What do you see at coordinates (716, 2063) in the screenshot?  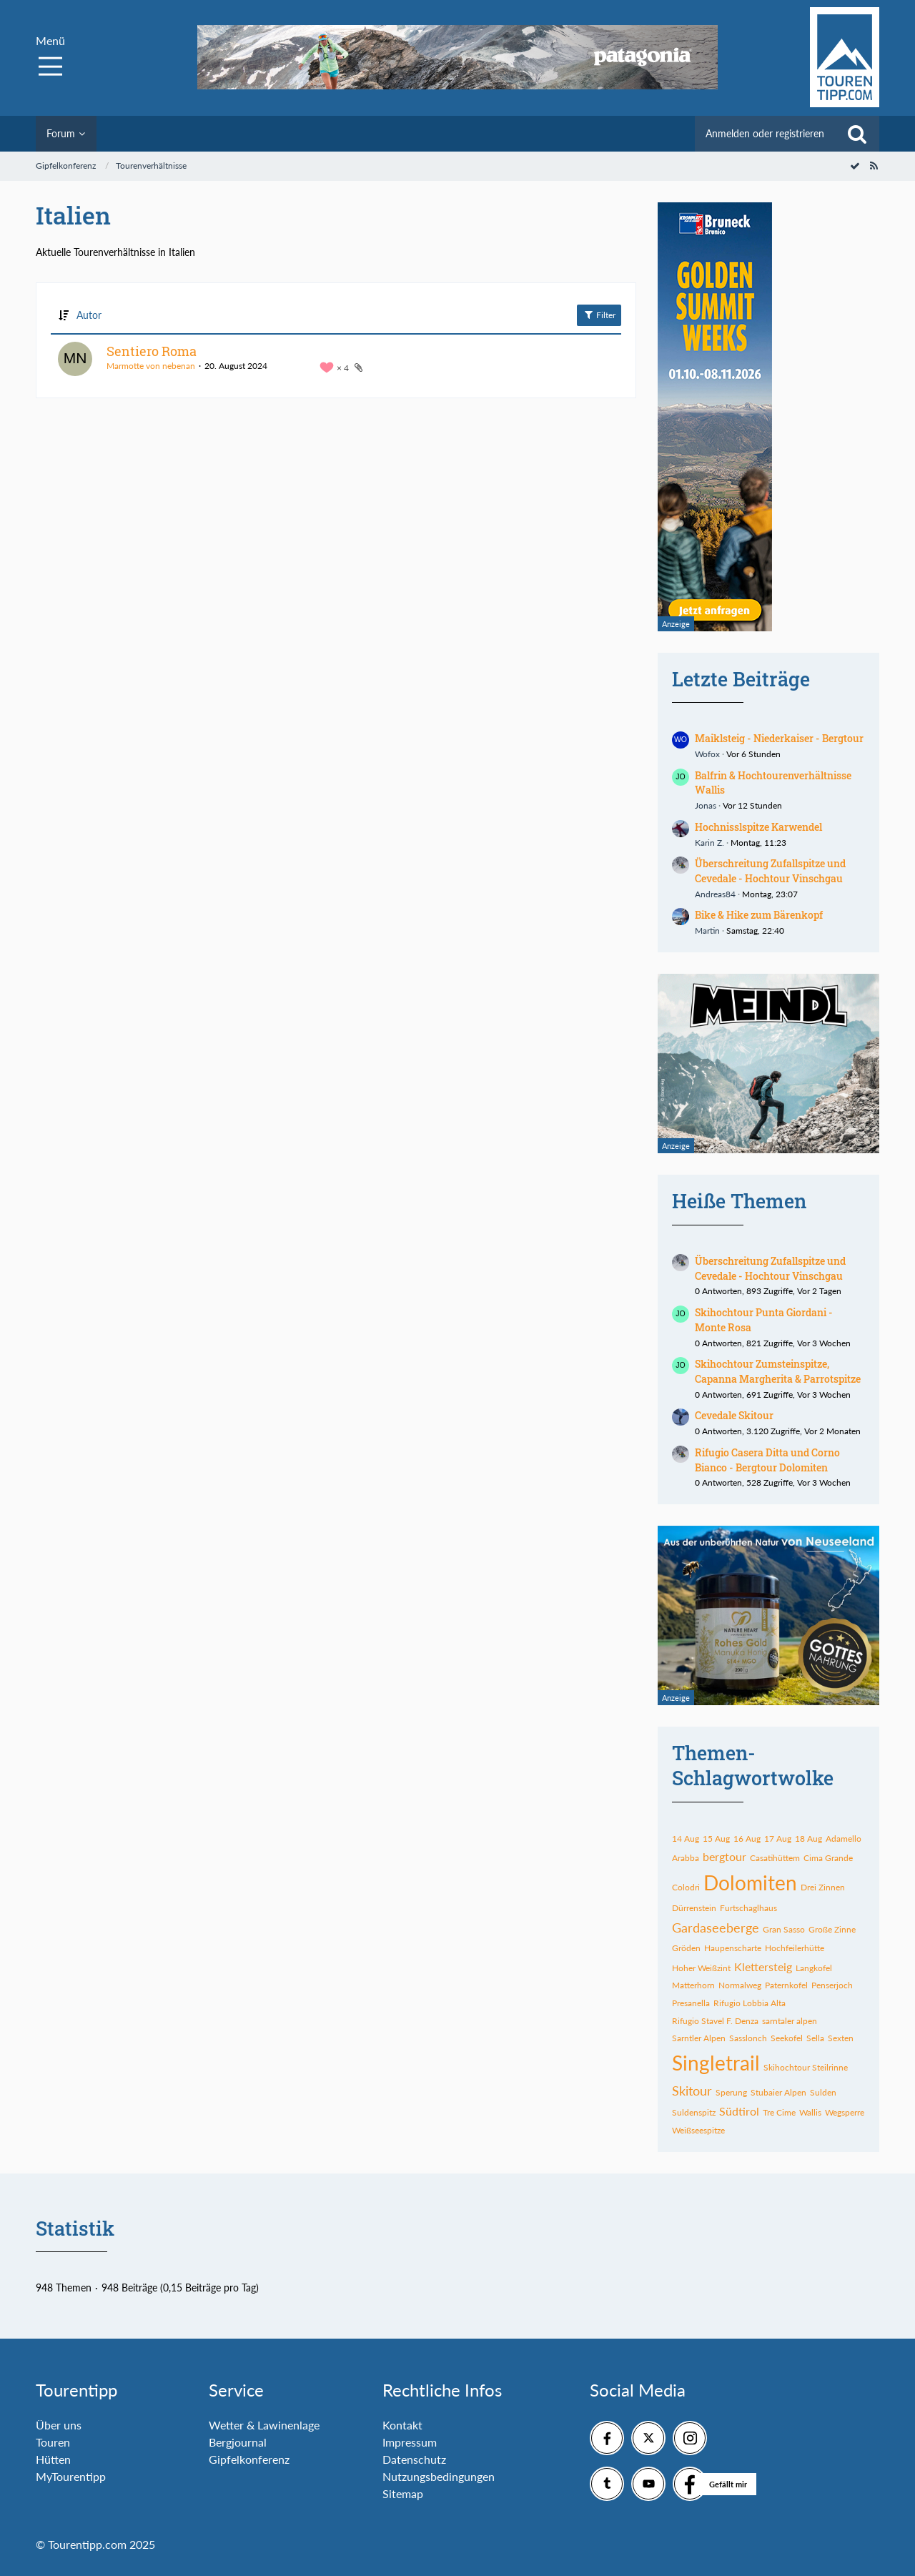 I see `Singletrail [Themen mit dem Tag „Singletrail“]` at bounding box center [716, 2063].